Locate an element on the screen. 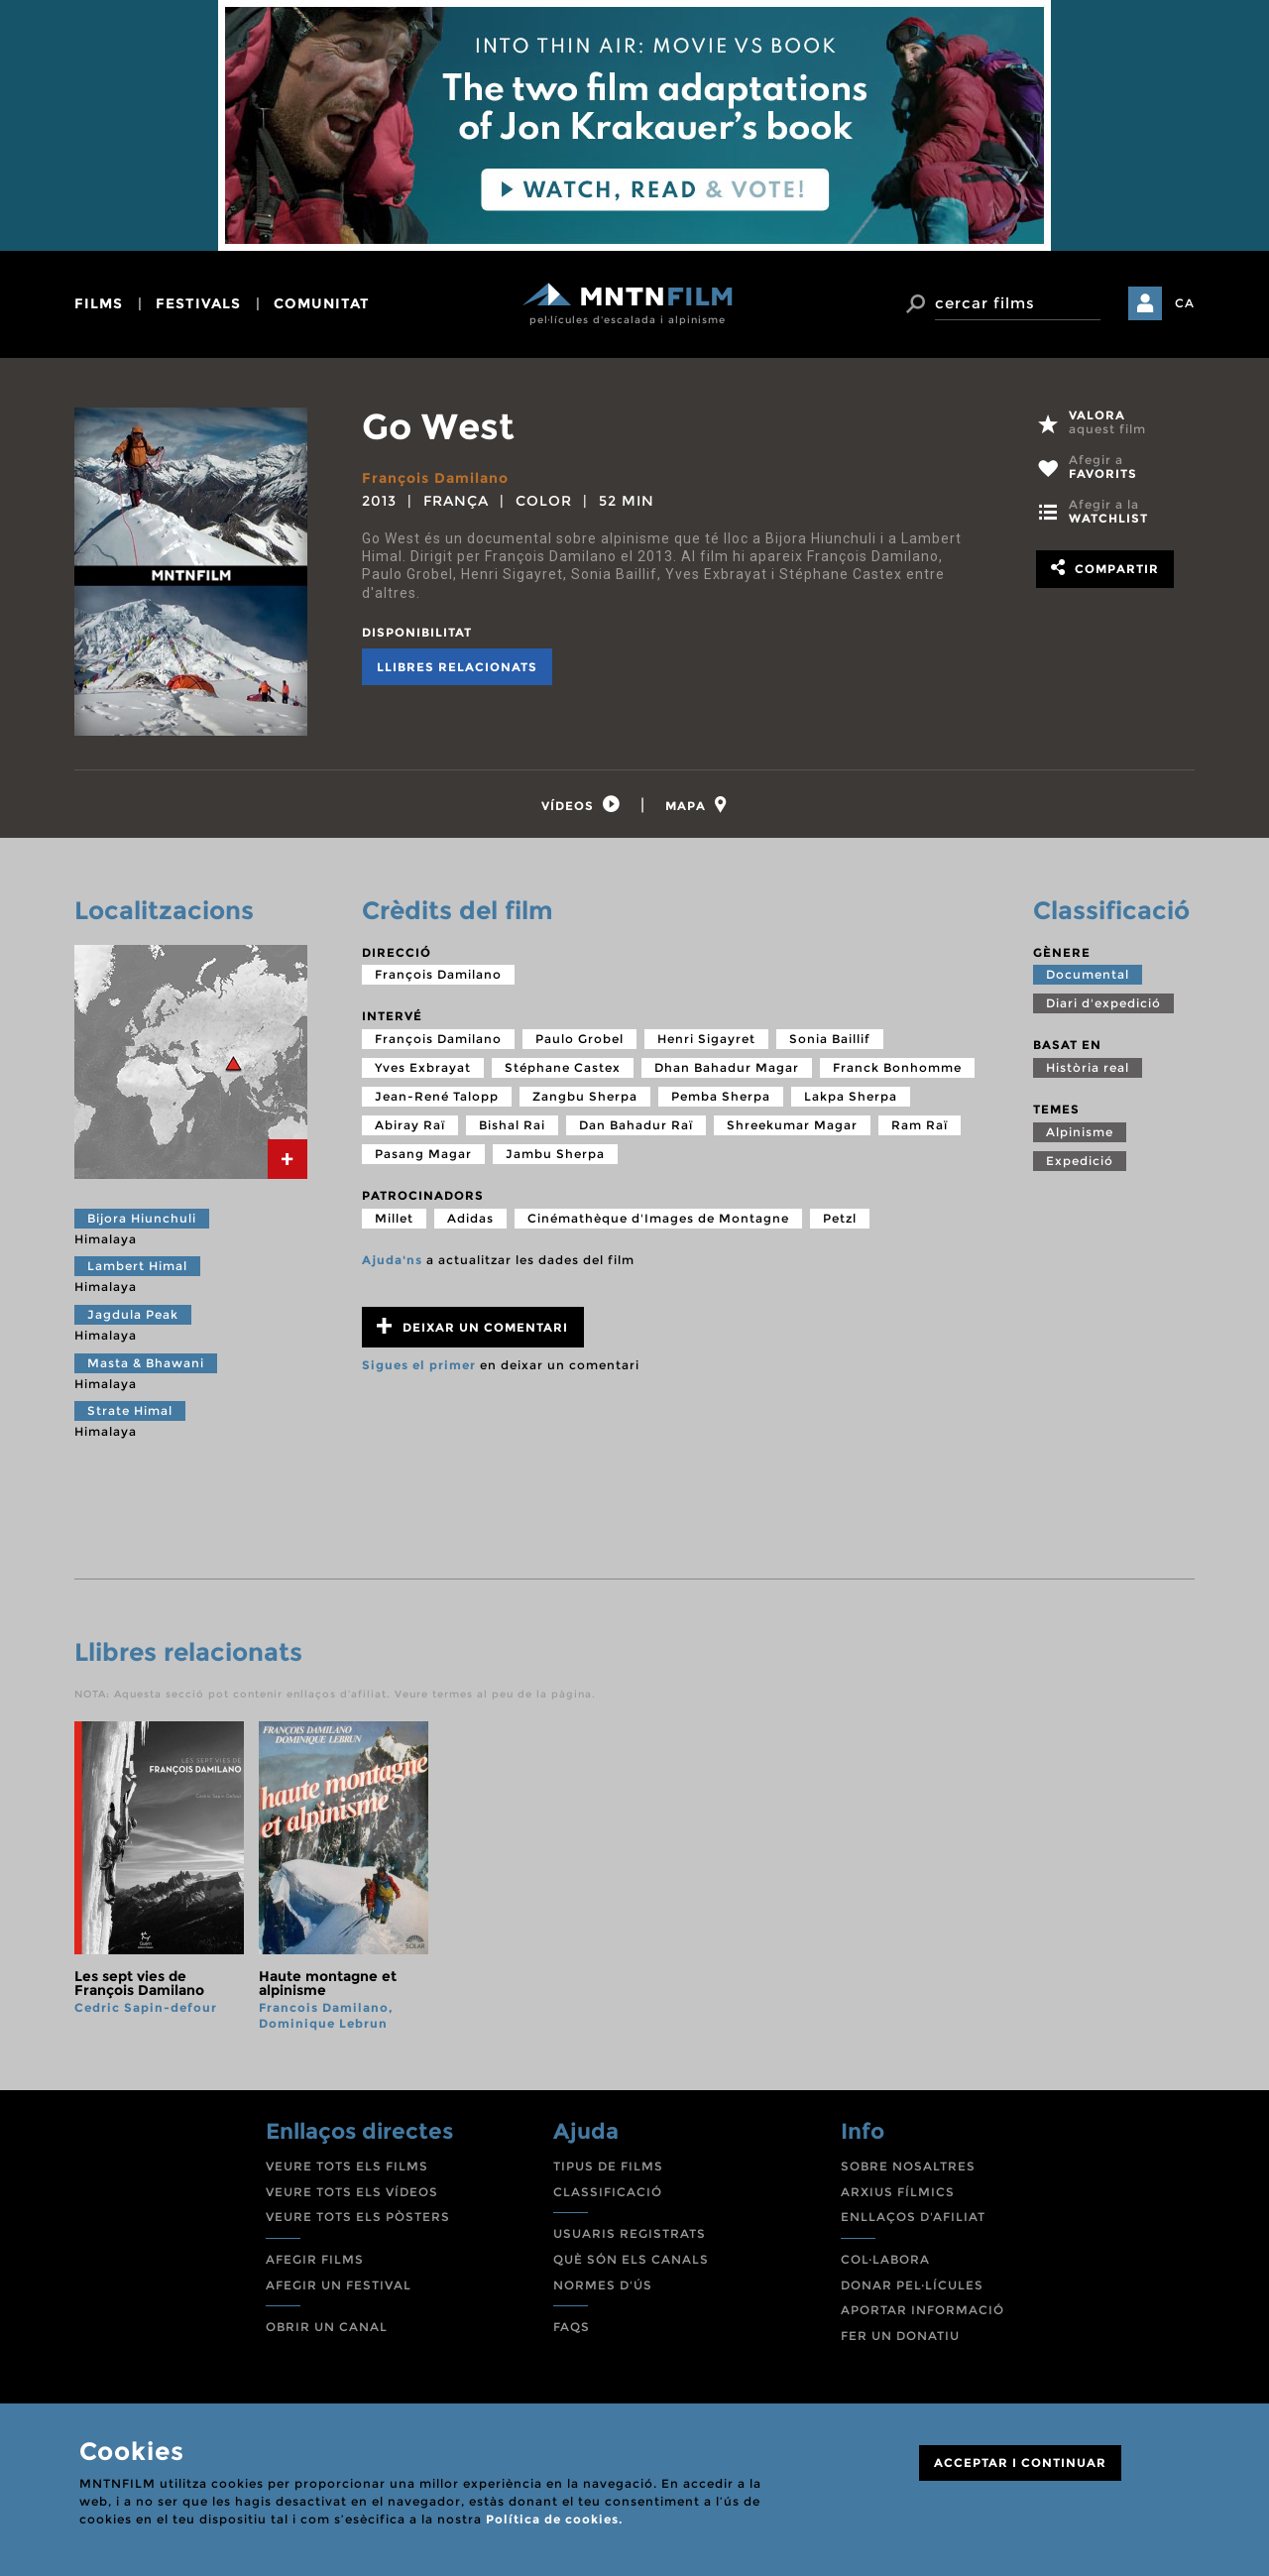 This screenshot has height=2576, width=1269. Pemba Sherpa is located at coordinates (720, 1096).